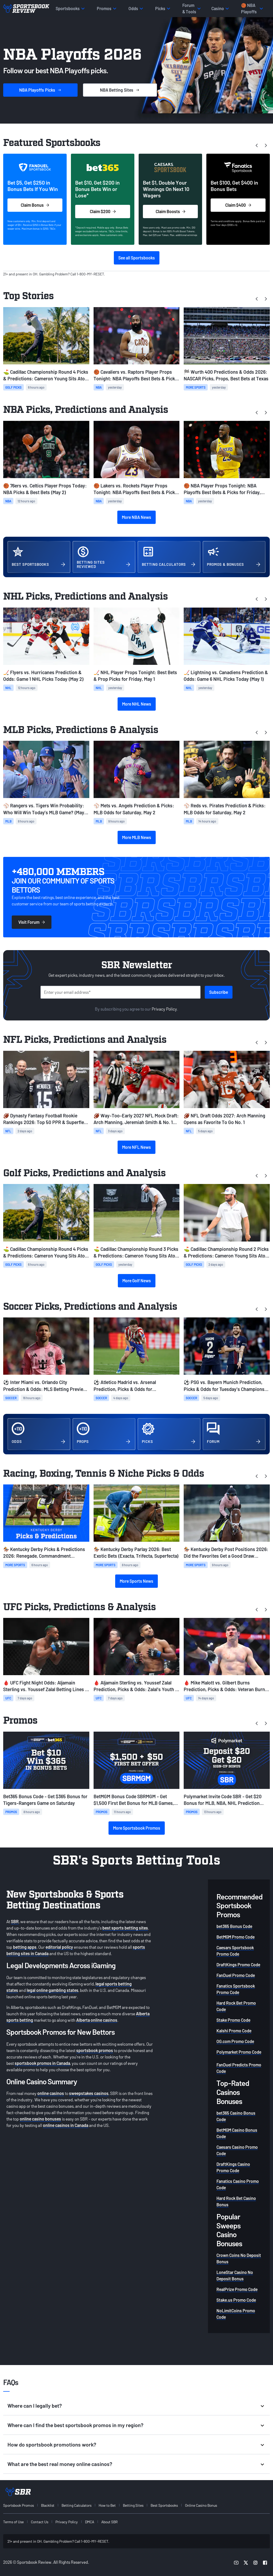 This screenshot has width=273, height=2576. What do you see at coordinates (233, 2019) in the screenshot?
I see `Stake Promo Code` at bounding box center [233, 2019].